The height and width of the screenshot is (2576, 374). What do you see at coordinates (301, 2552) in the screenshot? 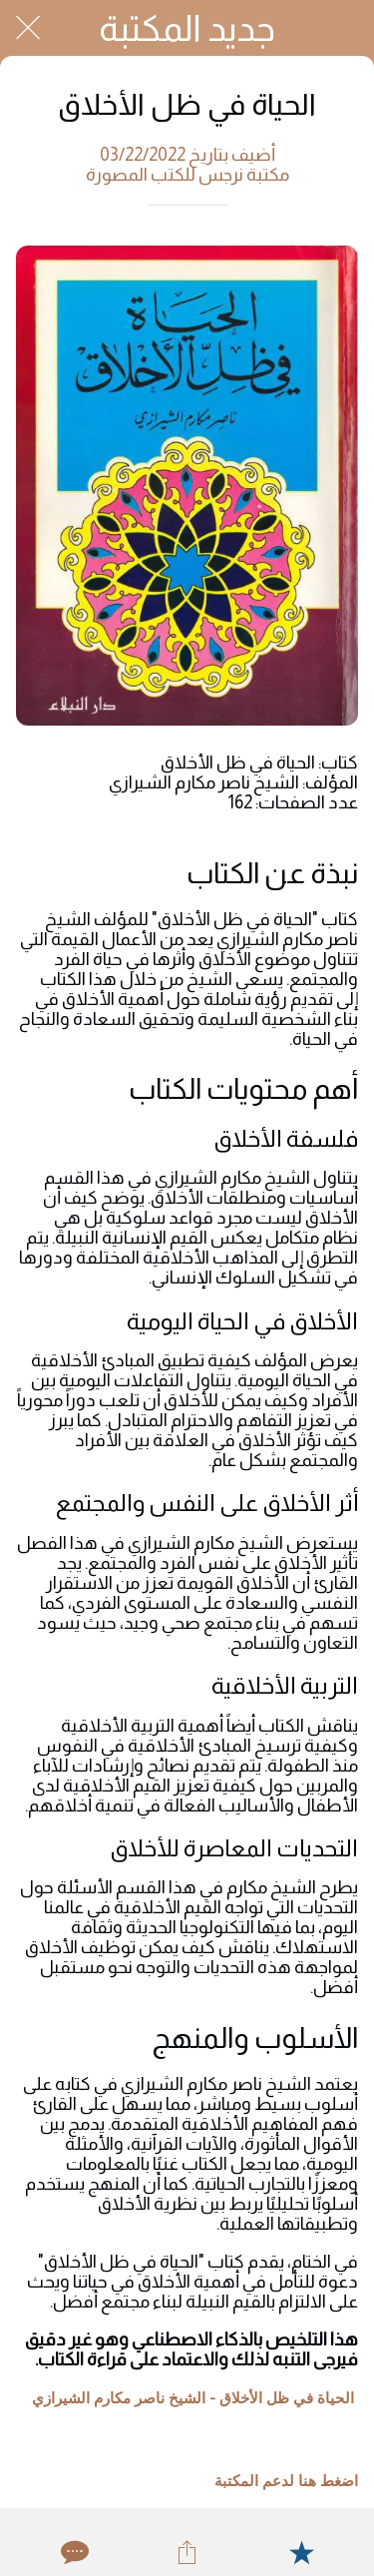
I see `[Add to bookmarks]` at bounding box center [301, 2552].